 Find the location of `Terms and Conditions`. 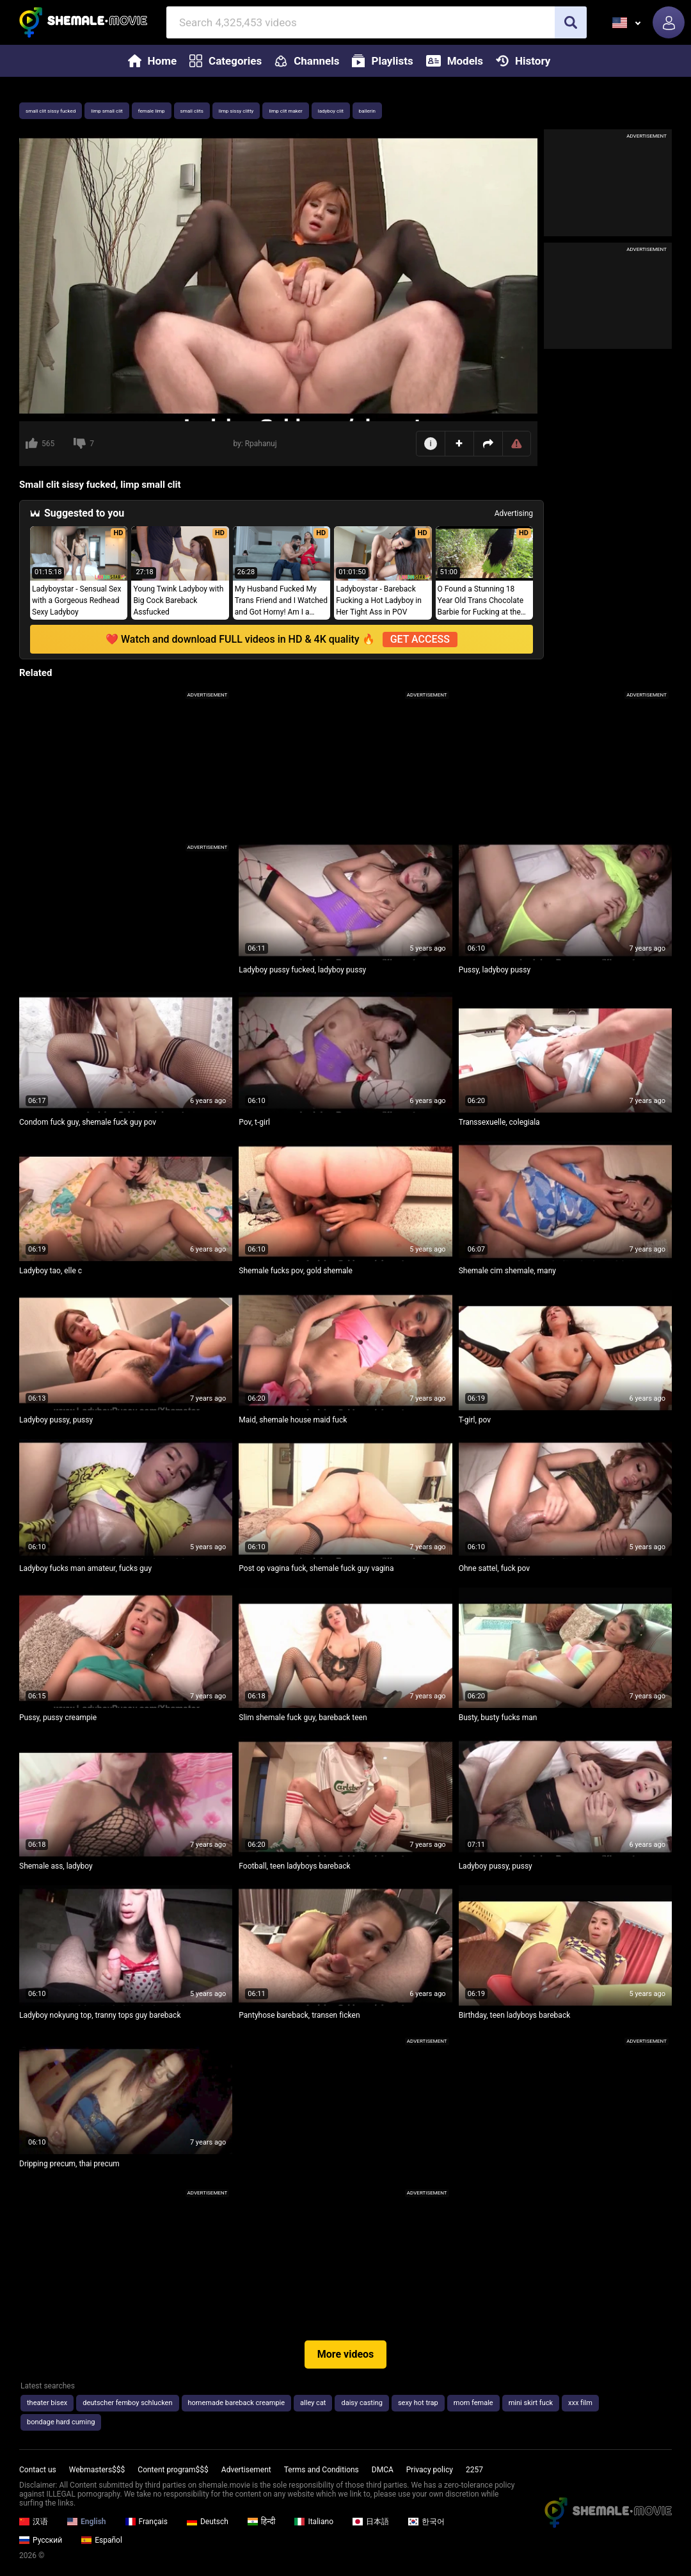

Terms and Conditions is located at coordinates (321, 2469).